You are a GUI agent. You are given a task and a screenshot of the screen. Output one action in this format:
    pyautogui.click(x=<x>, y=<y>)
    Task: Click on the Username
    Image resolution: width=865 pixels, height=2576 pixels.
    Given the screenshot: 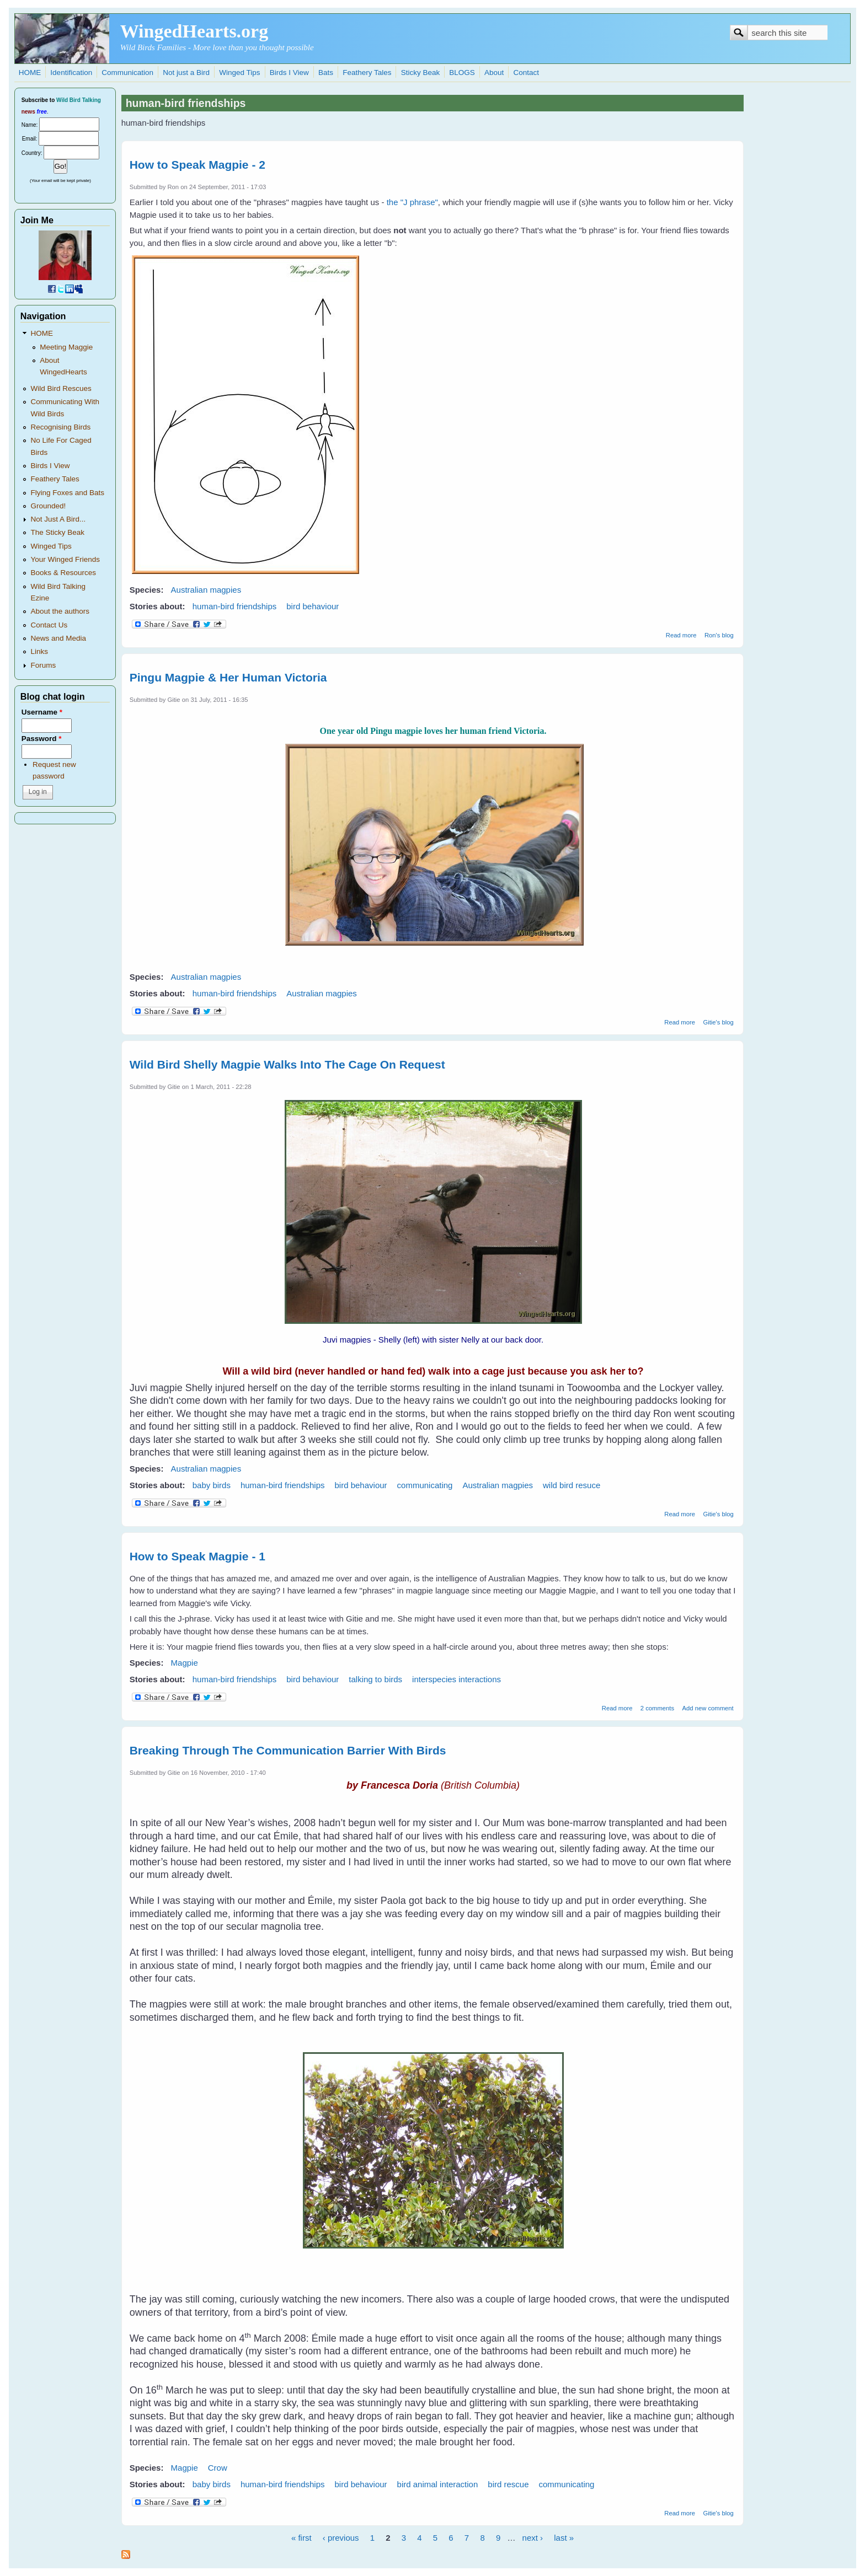 What is the action you would take?
    pyautogui.click(x=42, y=712)
    